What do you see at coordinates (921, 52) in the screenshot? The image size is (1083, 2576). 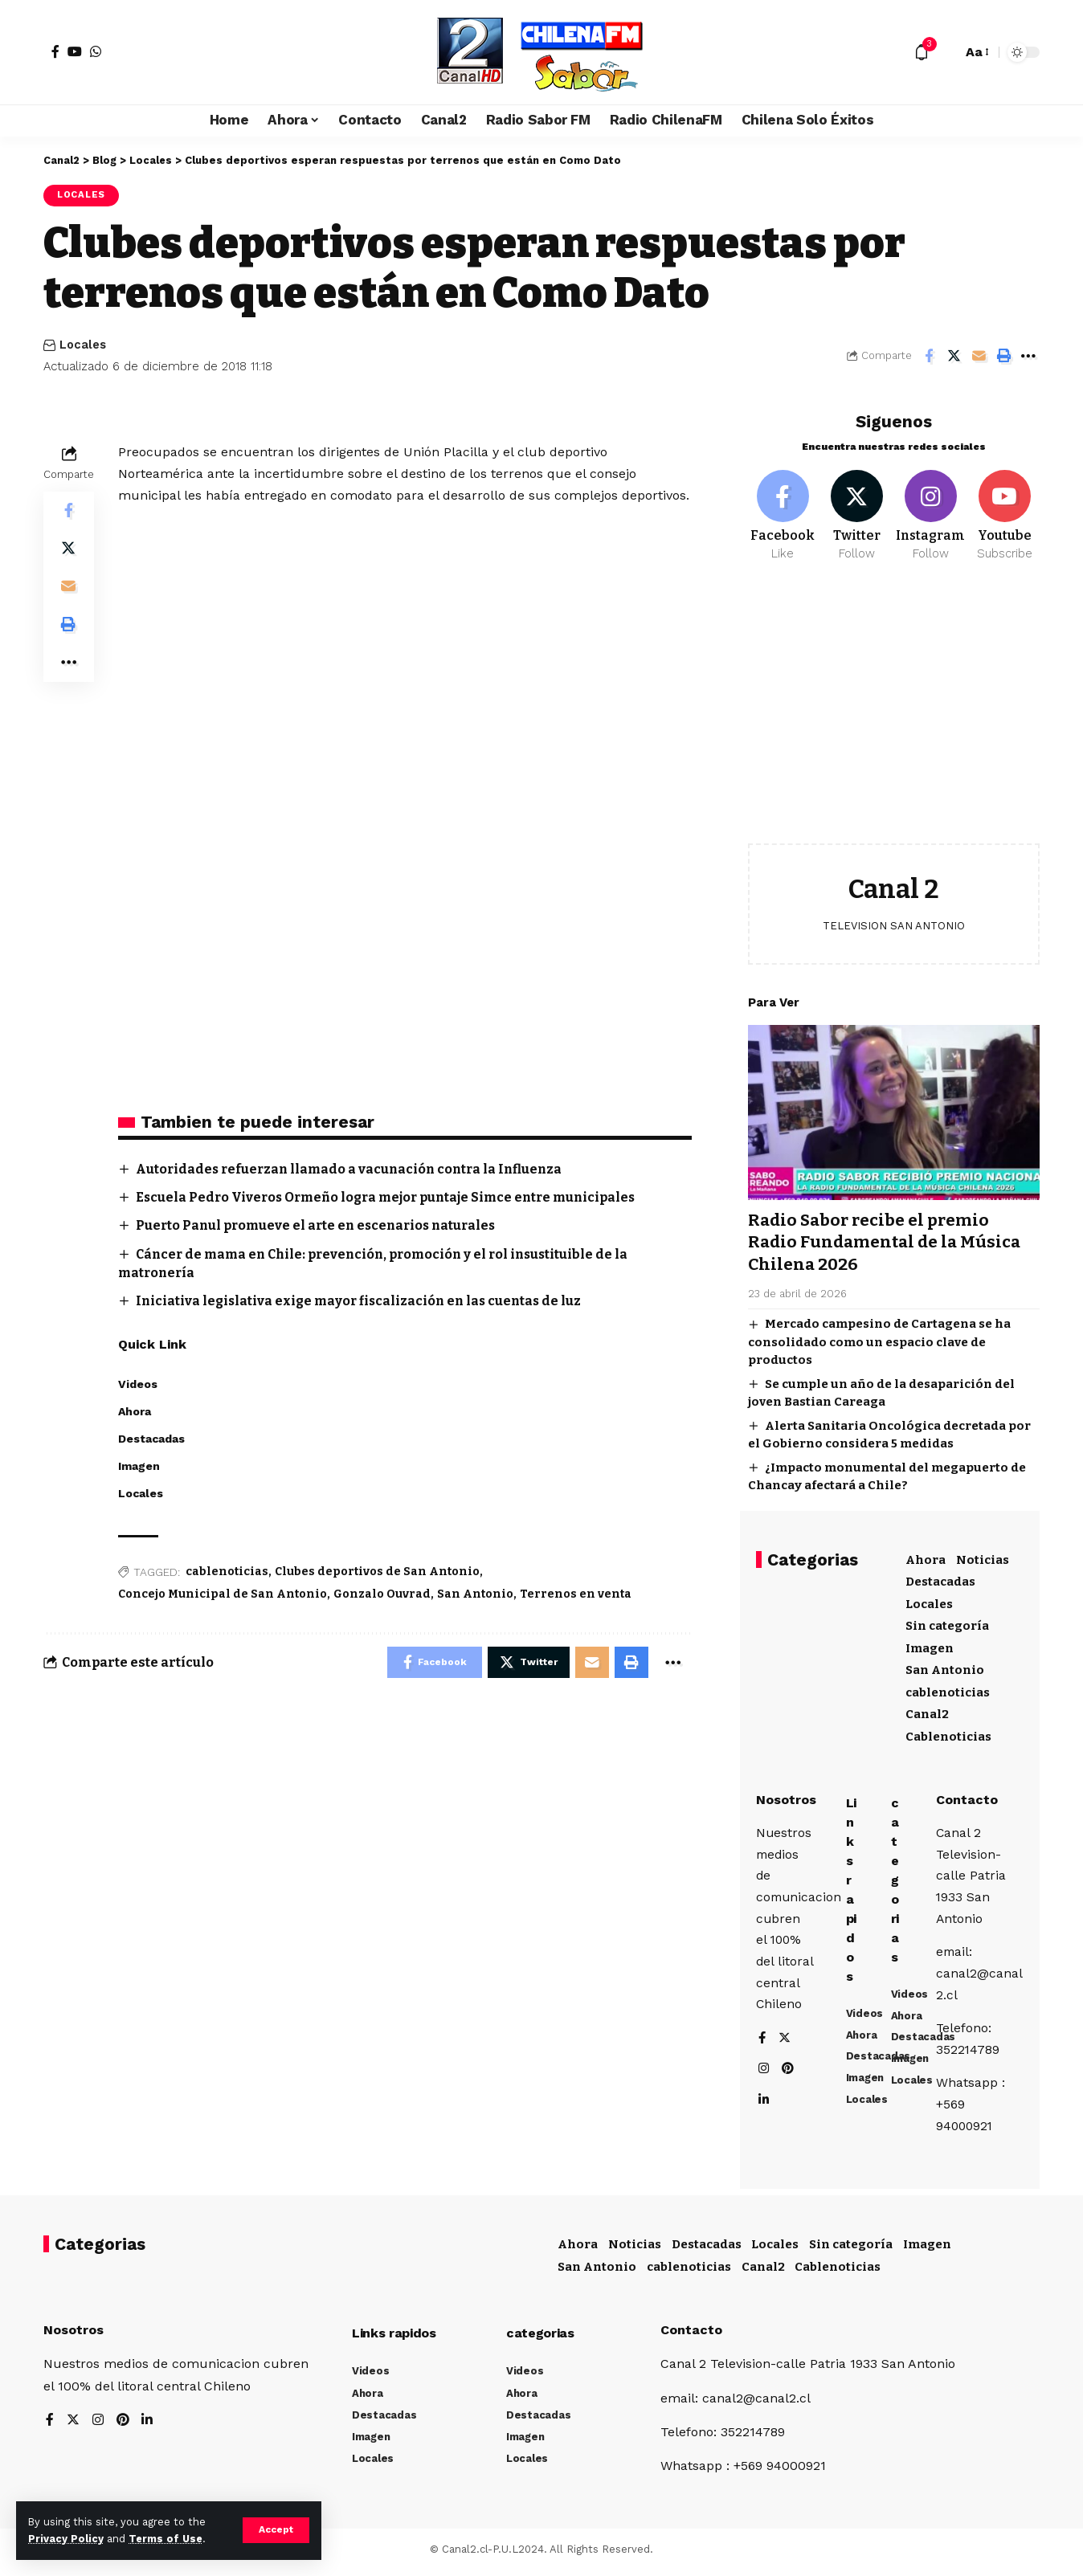 I see `[notification]` at bounding box center [921, 52].